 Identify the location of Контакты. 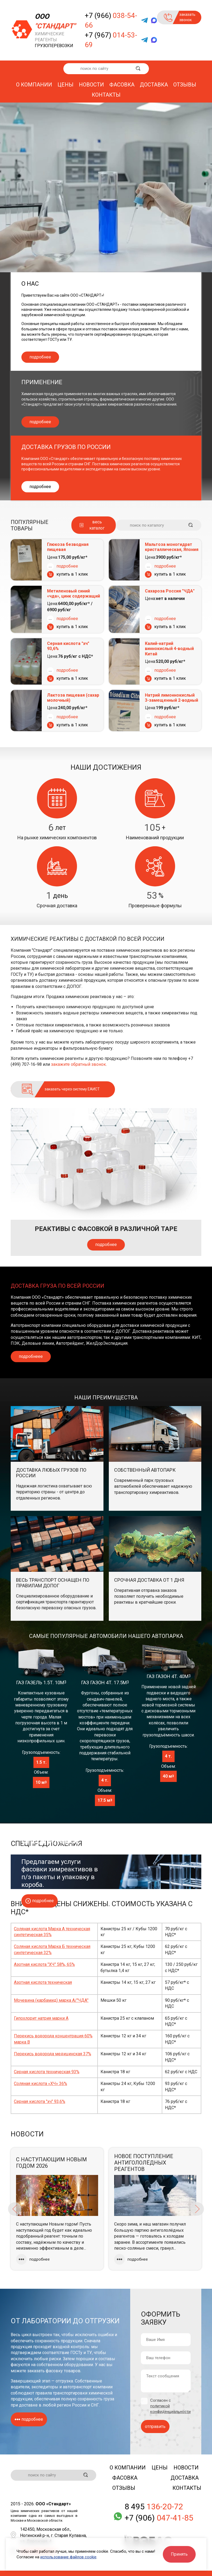
(106, 95).